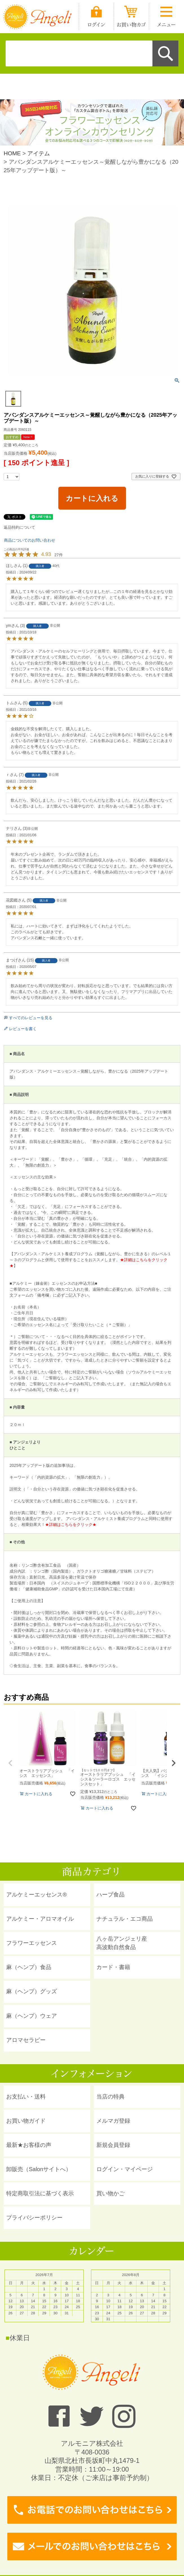 This screenshot has width=184, height=2576. Describe the element at coordinates (40, 2193) in the screenshot. I see `特定商取引法に基づく表示` at that location.